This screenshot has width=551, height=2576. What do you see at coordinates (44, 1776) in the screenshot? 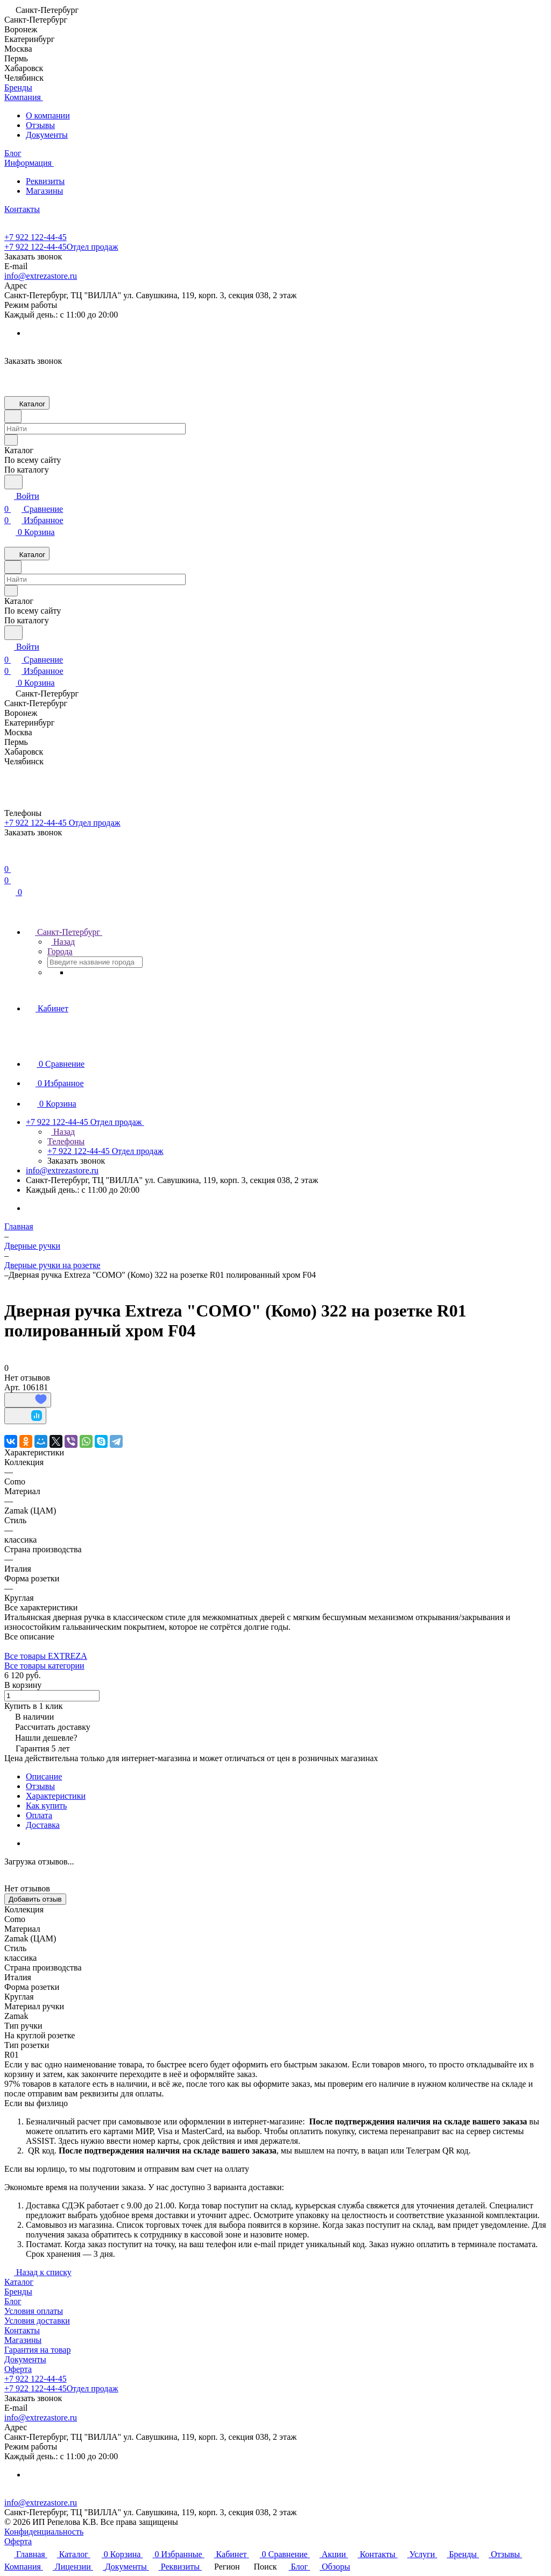
I see `Описание` at bounding box center [44, 1776].